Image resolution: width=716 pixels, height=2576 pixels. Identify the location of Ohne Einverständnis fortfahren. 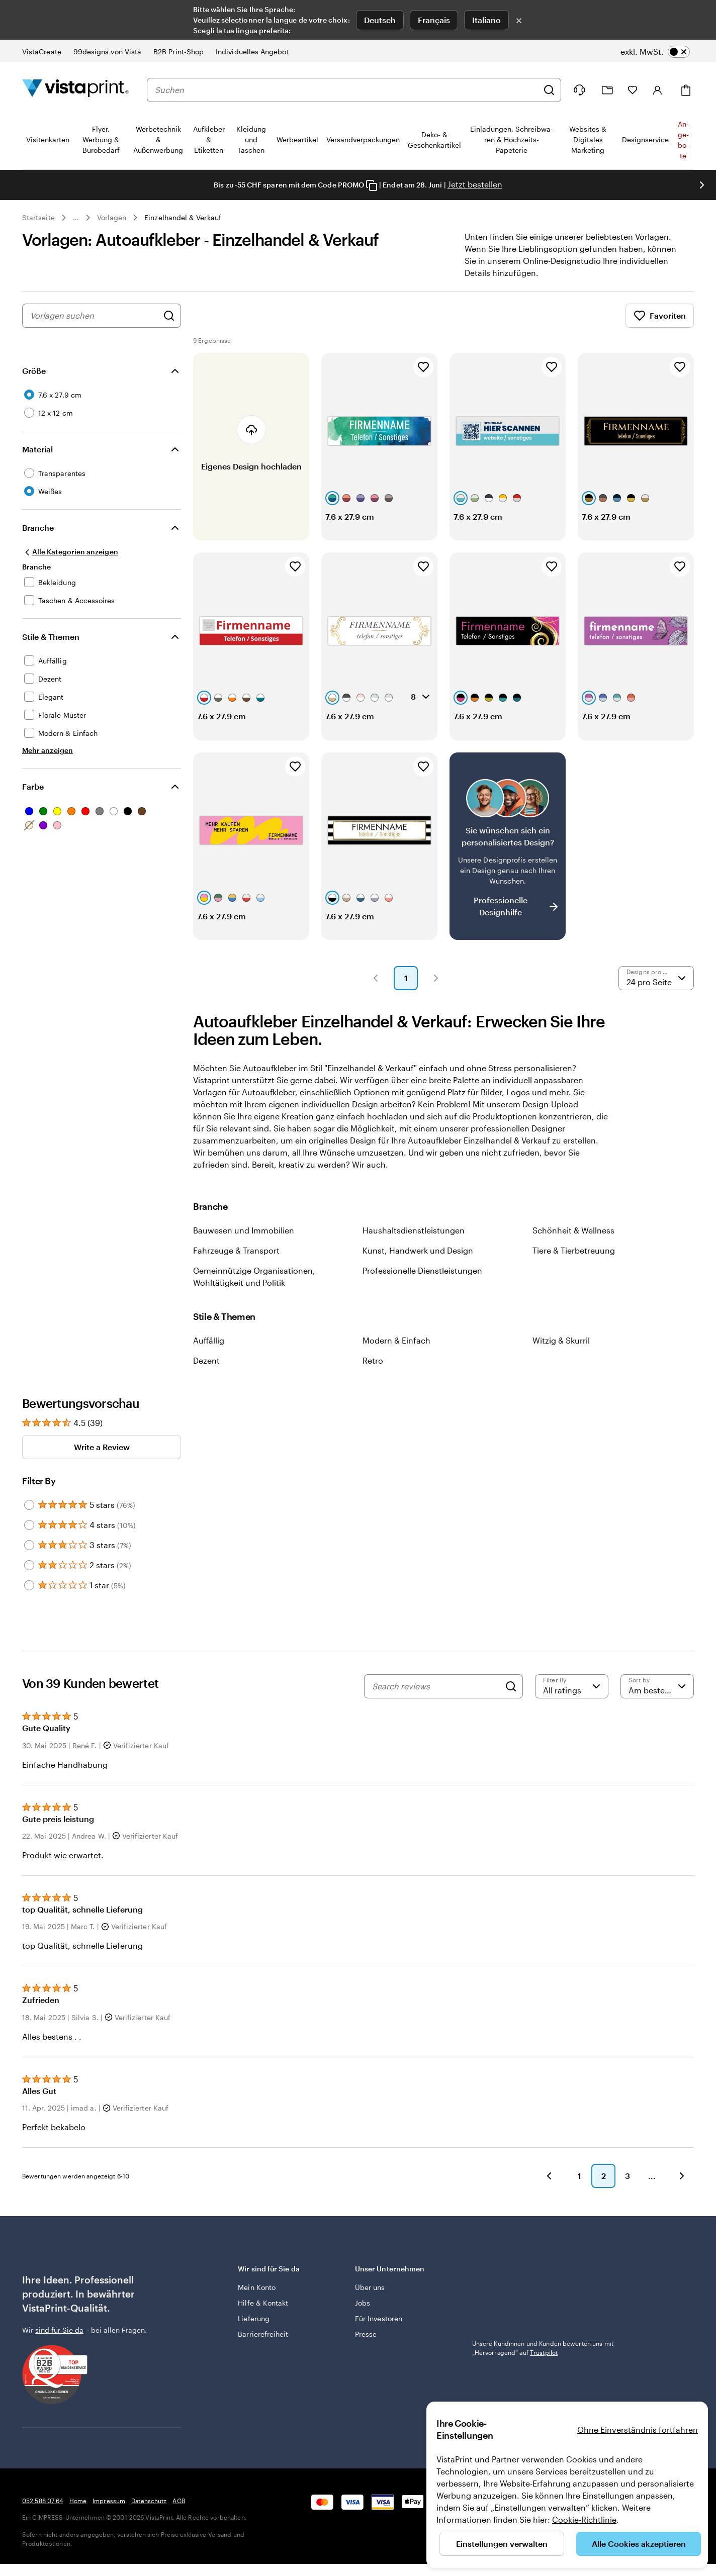
(637, 2429).